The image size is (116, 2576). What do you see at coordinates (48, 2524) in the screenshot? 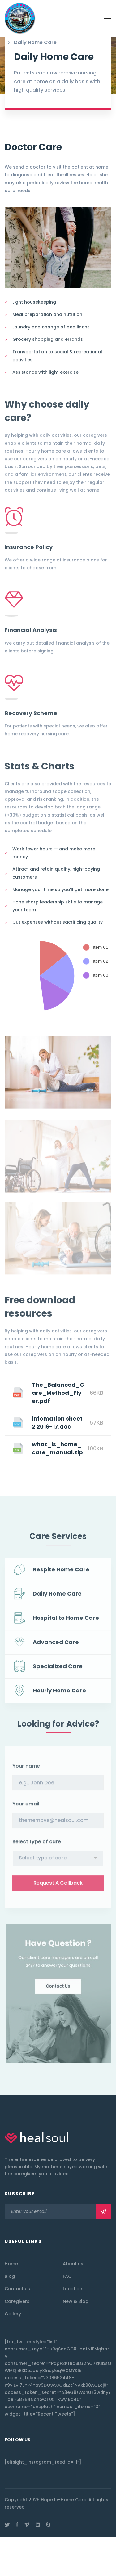
I see `[Skype]` at bounding box center [48, 2524].